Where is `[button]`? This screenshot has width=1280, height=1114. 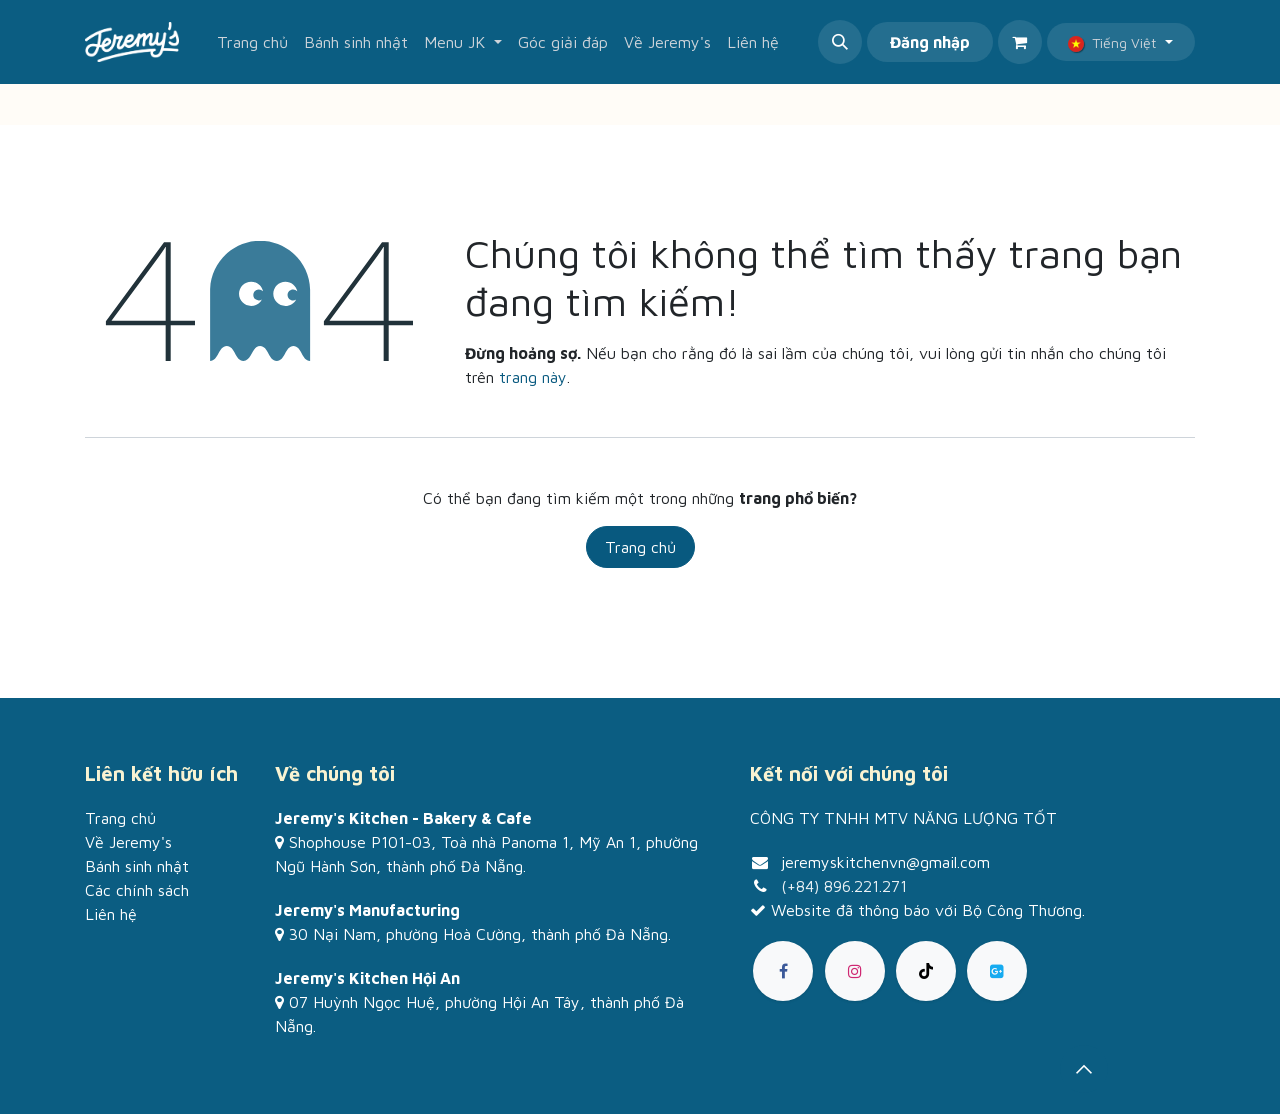
[button] is located at coordinates (840, 42).